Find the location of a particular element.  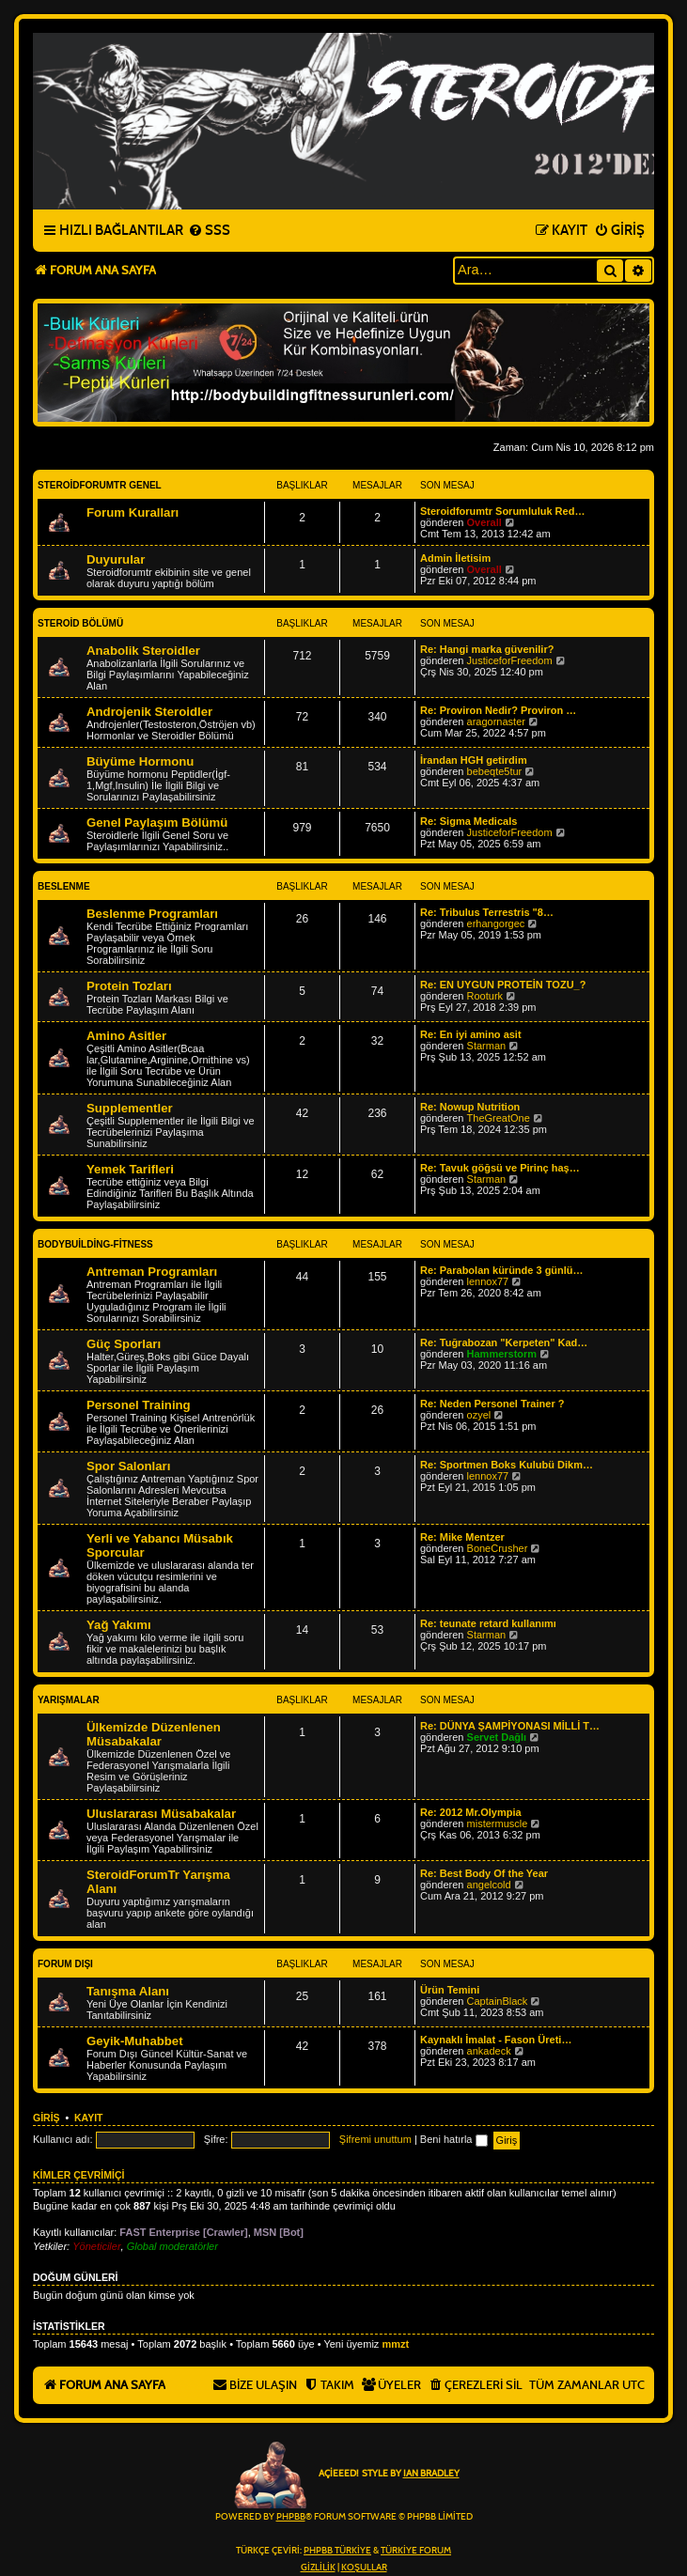

Beslenme Programları is located at coordinates (152, 914).